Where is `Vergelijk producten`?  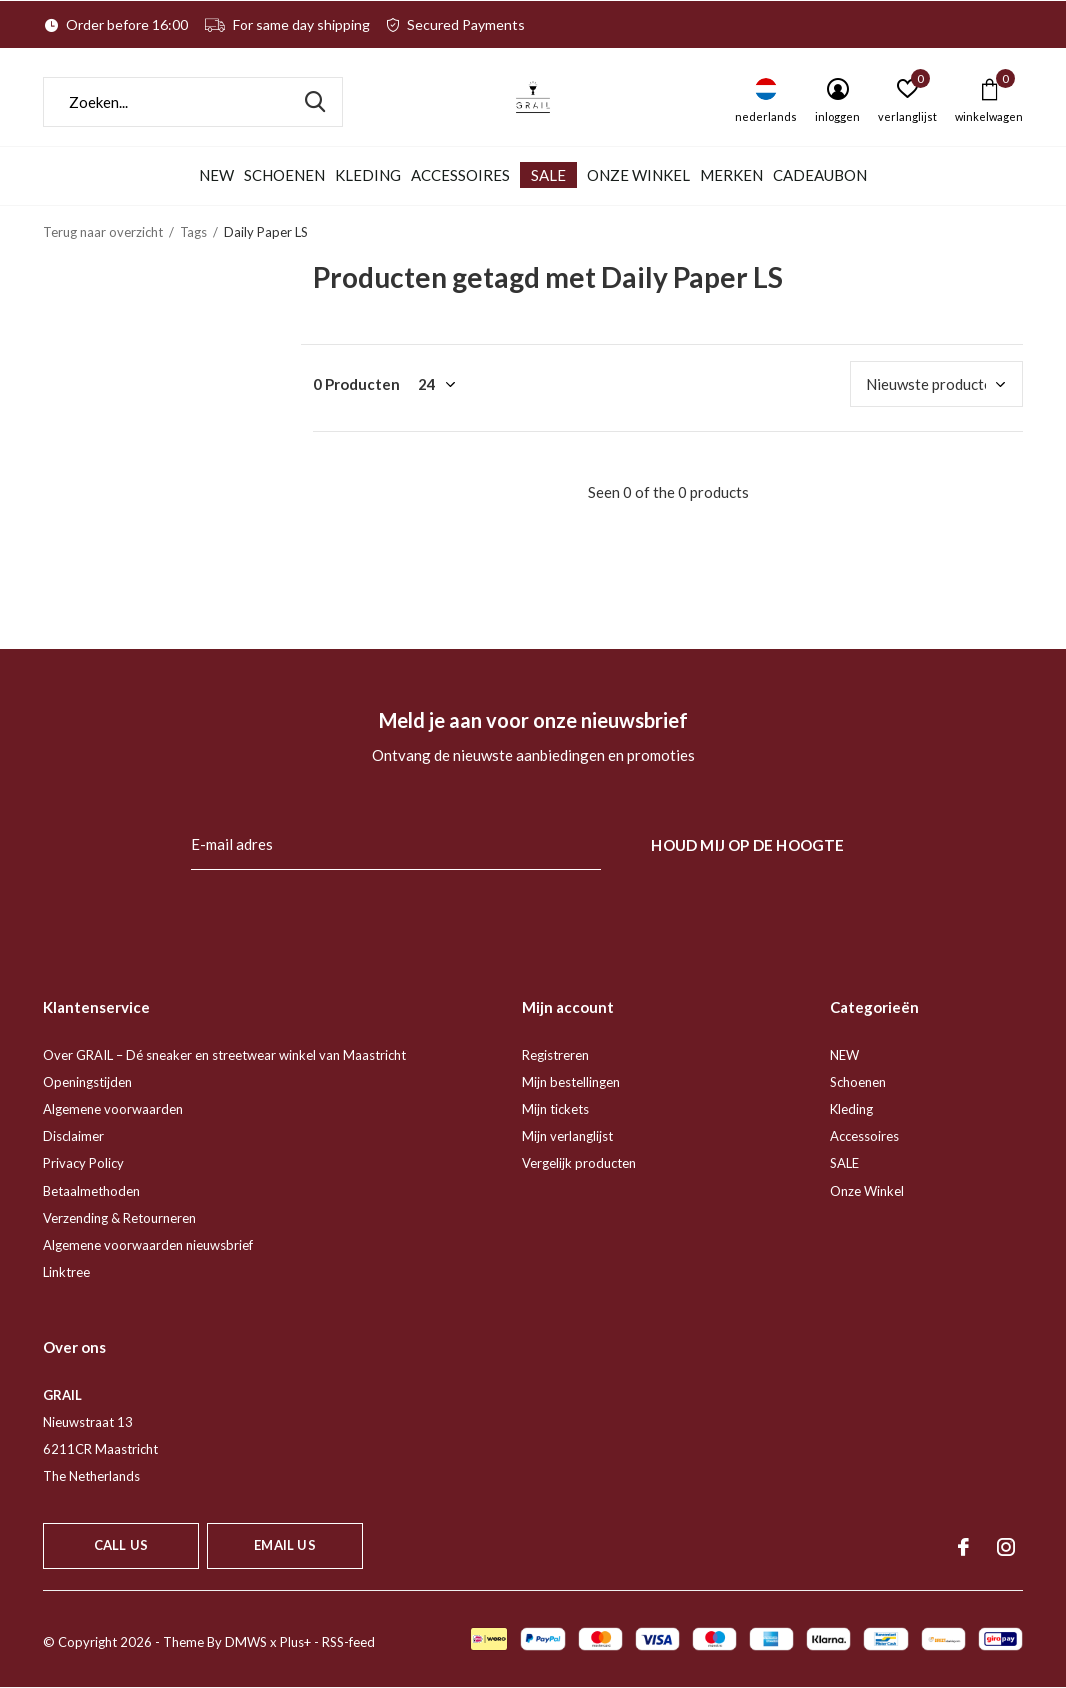
Vergelijk producten is located at coordinates (579, 1163).